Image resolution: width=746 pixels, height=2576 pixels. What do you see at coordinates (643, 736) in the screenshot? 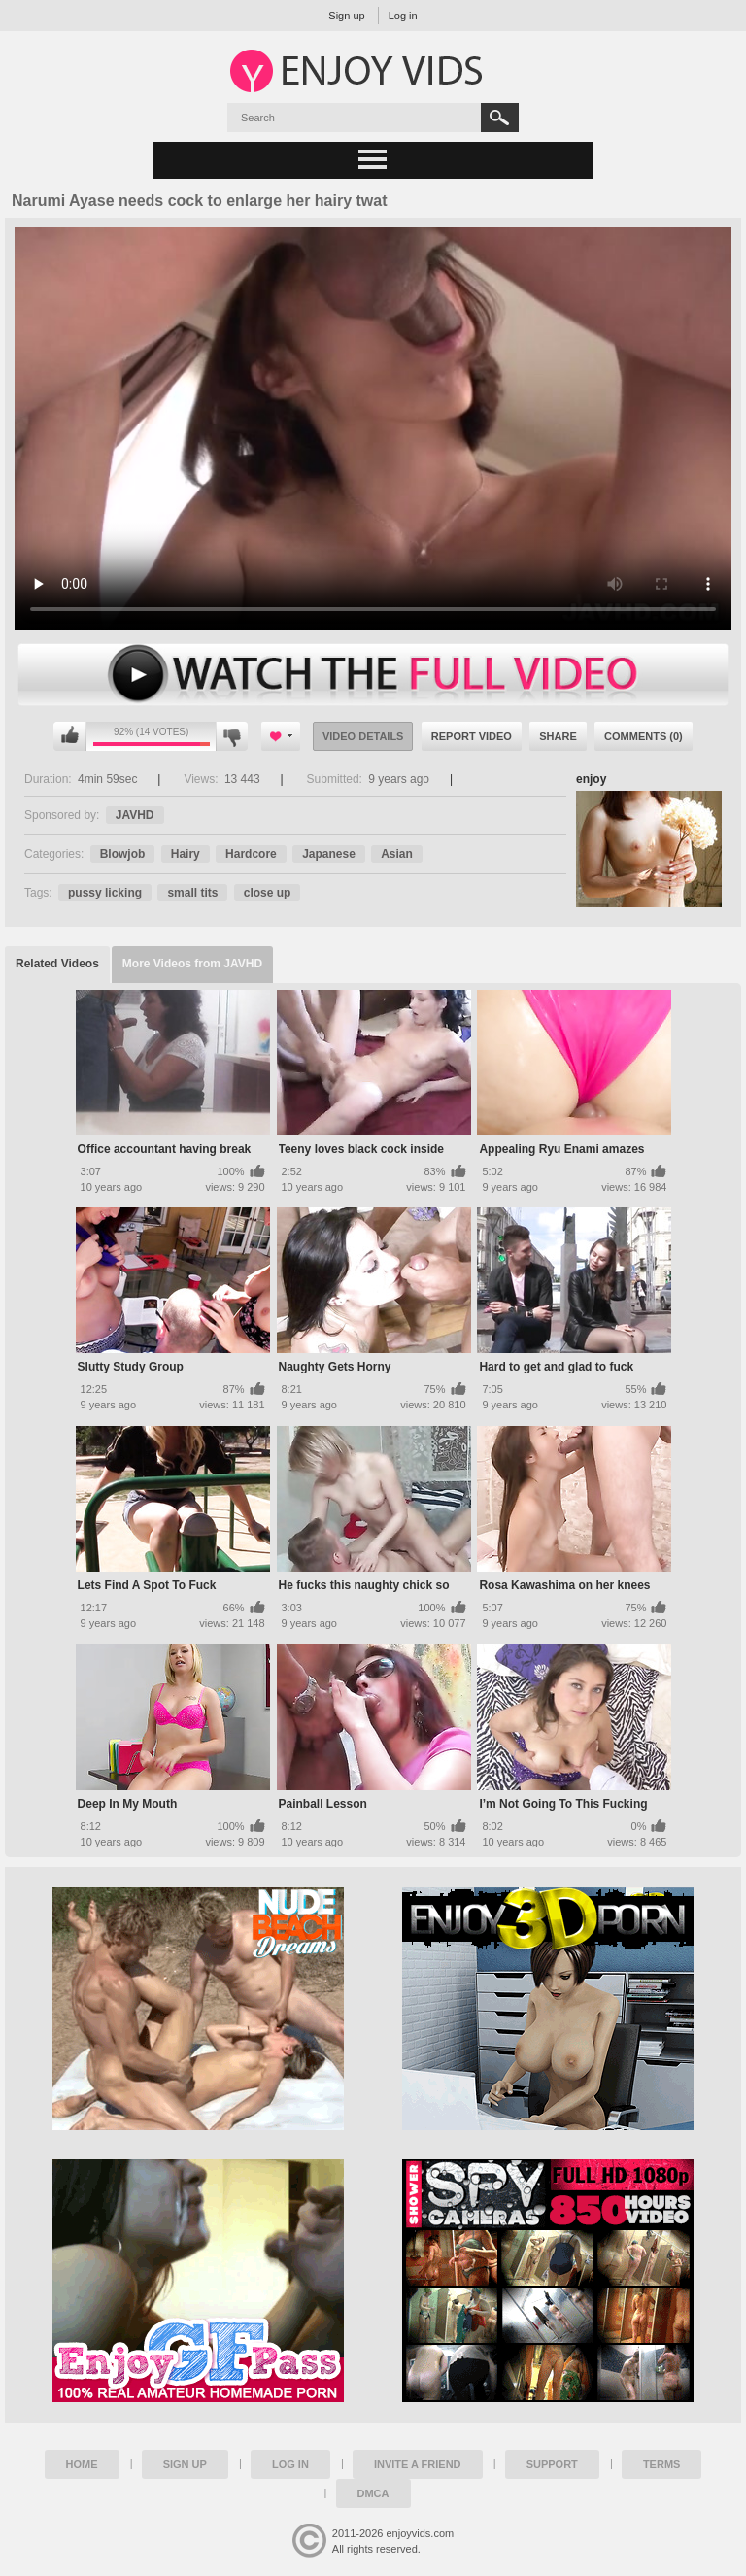
I see `Comments (0)` at bounding box center [643, 736].